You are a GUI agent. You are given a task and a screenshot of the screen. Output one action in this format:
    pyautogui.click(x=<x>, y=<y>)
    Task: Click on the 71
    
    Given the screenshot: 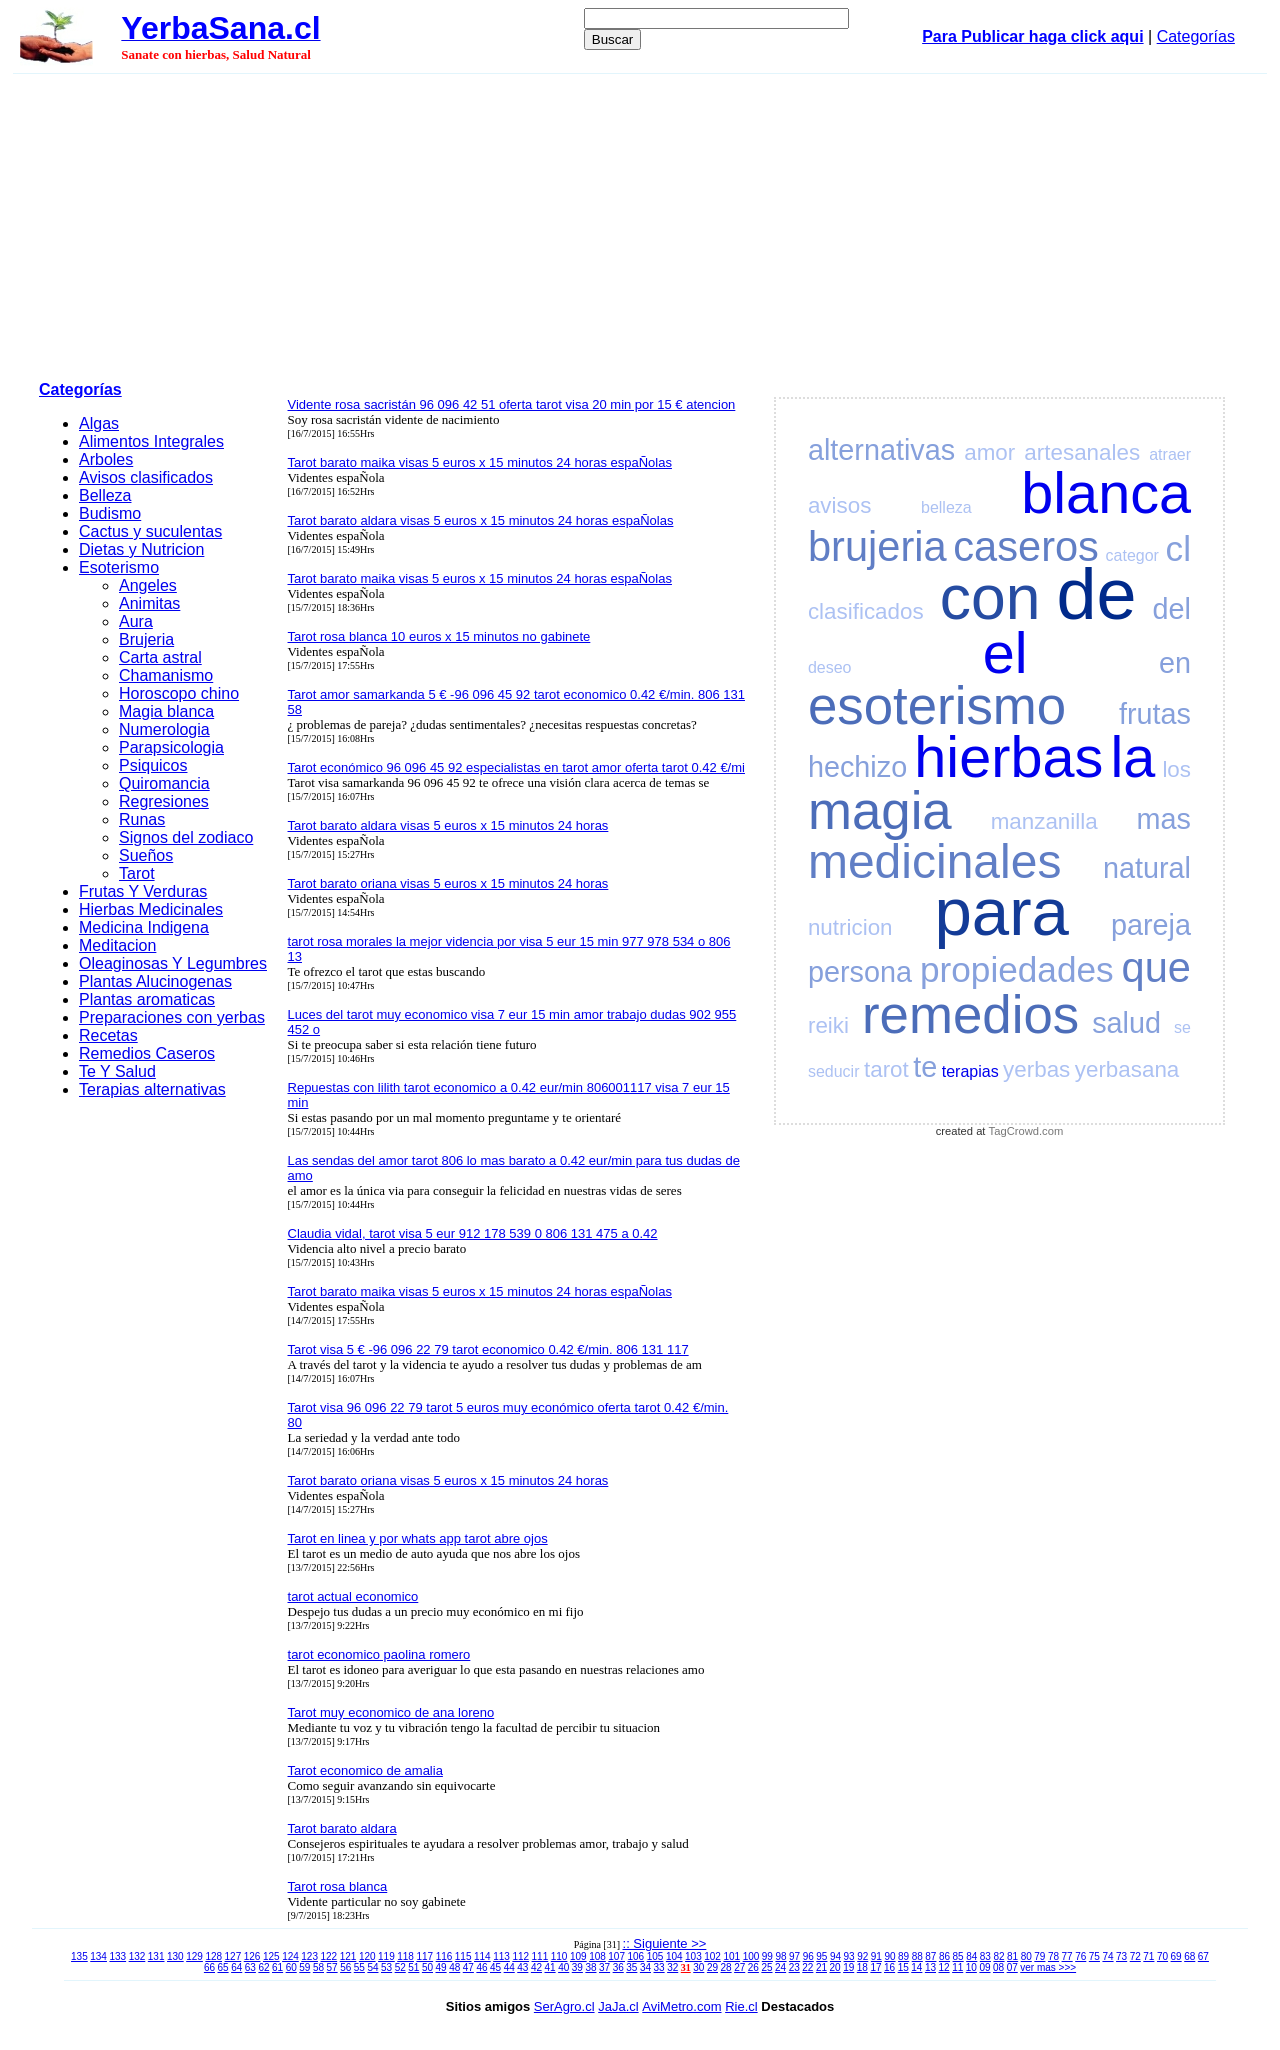 What is the action you would take?
    pyautogui.click(x=1148, y=1956)
    